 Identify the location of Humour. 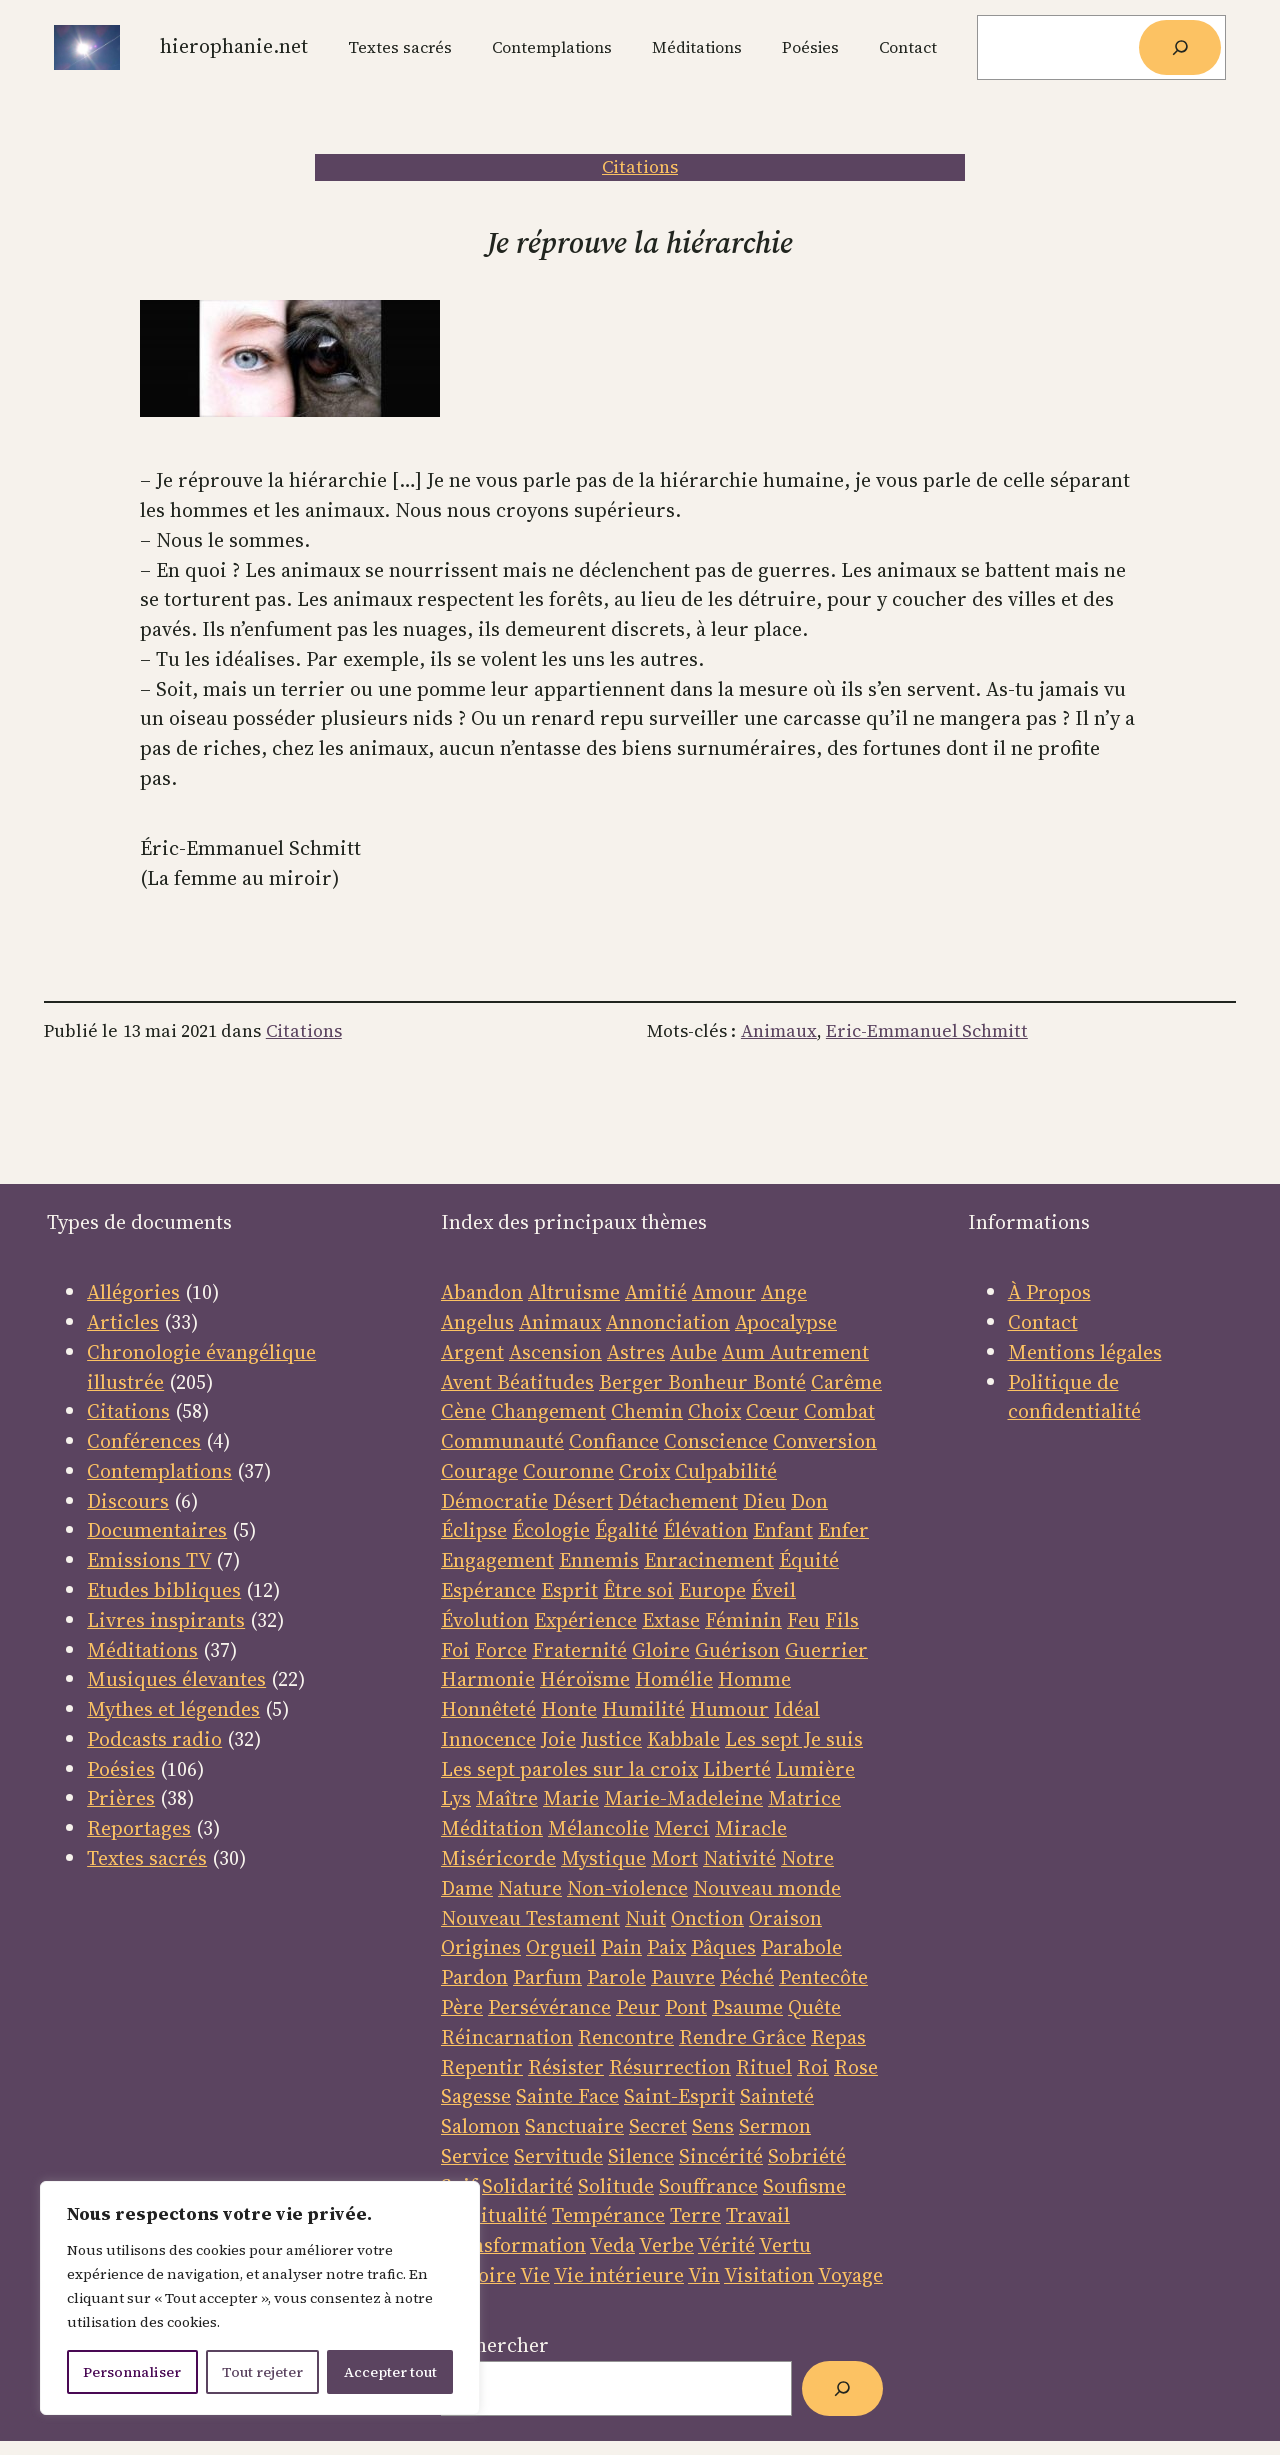
(729, 1709).